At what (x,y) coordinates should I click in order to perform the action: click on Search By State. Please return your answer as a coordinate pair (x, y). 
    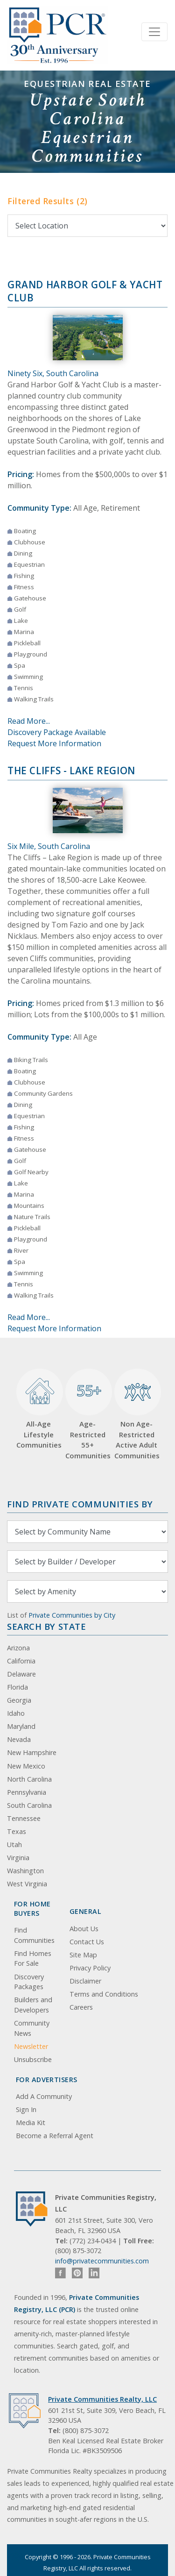
    Looking at the image, I should click on (46, 1626).